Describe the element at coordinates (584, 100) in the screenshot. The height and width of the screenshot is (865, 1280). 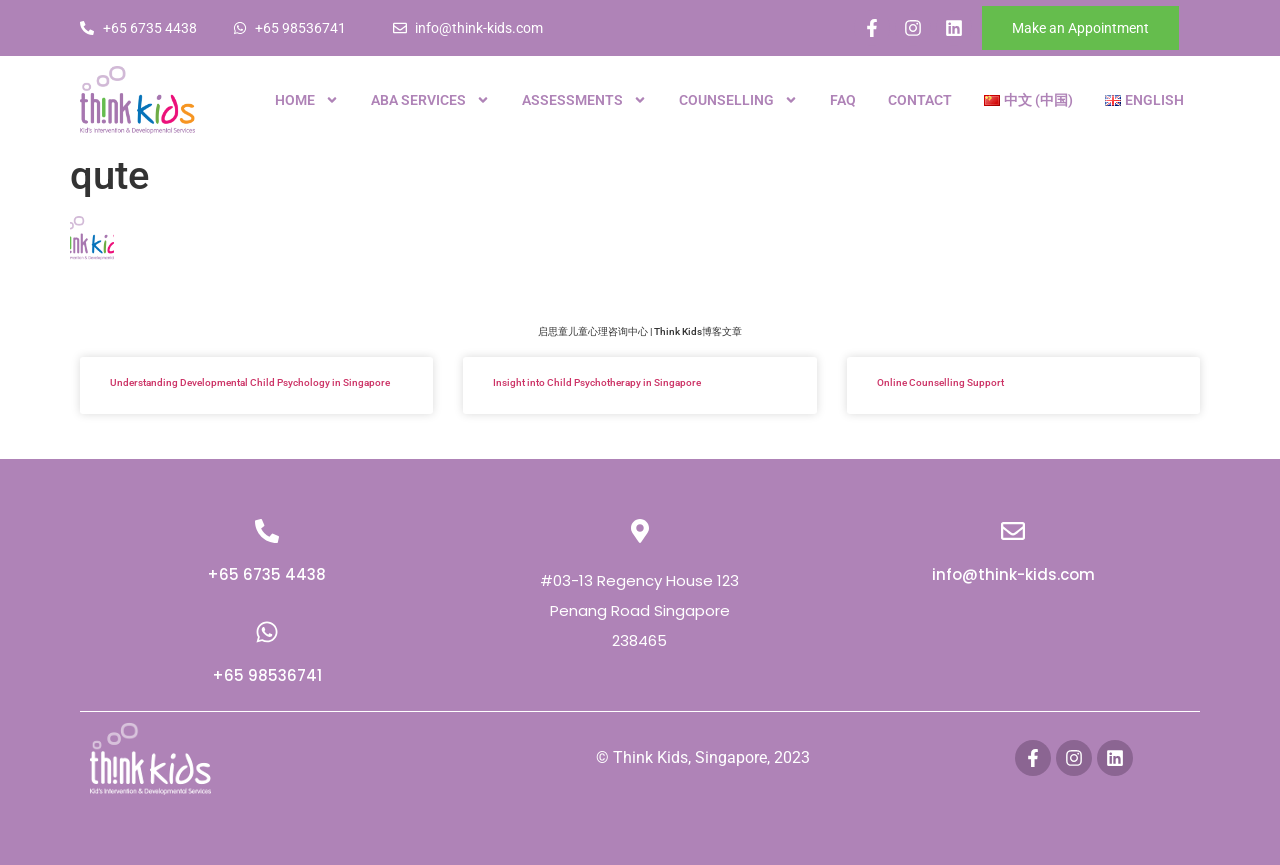
I see `Assessments` at that location.